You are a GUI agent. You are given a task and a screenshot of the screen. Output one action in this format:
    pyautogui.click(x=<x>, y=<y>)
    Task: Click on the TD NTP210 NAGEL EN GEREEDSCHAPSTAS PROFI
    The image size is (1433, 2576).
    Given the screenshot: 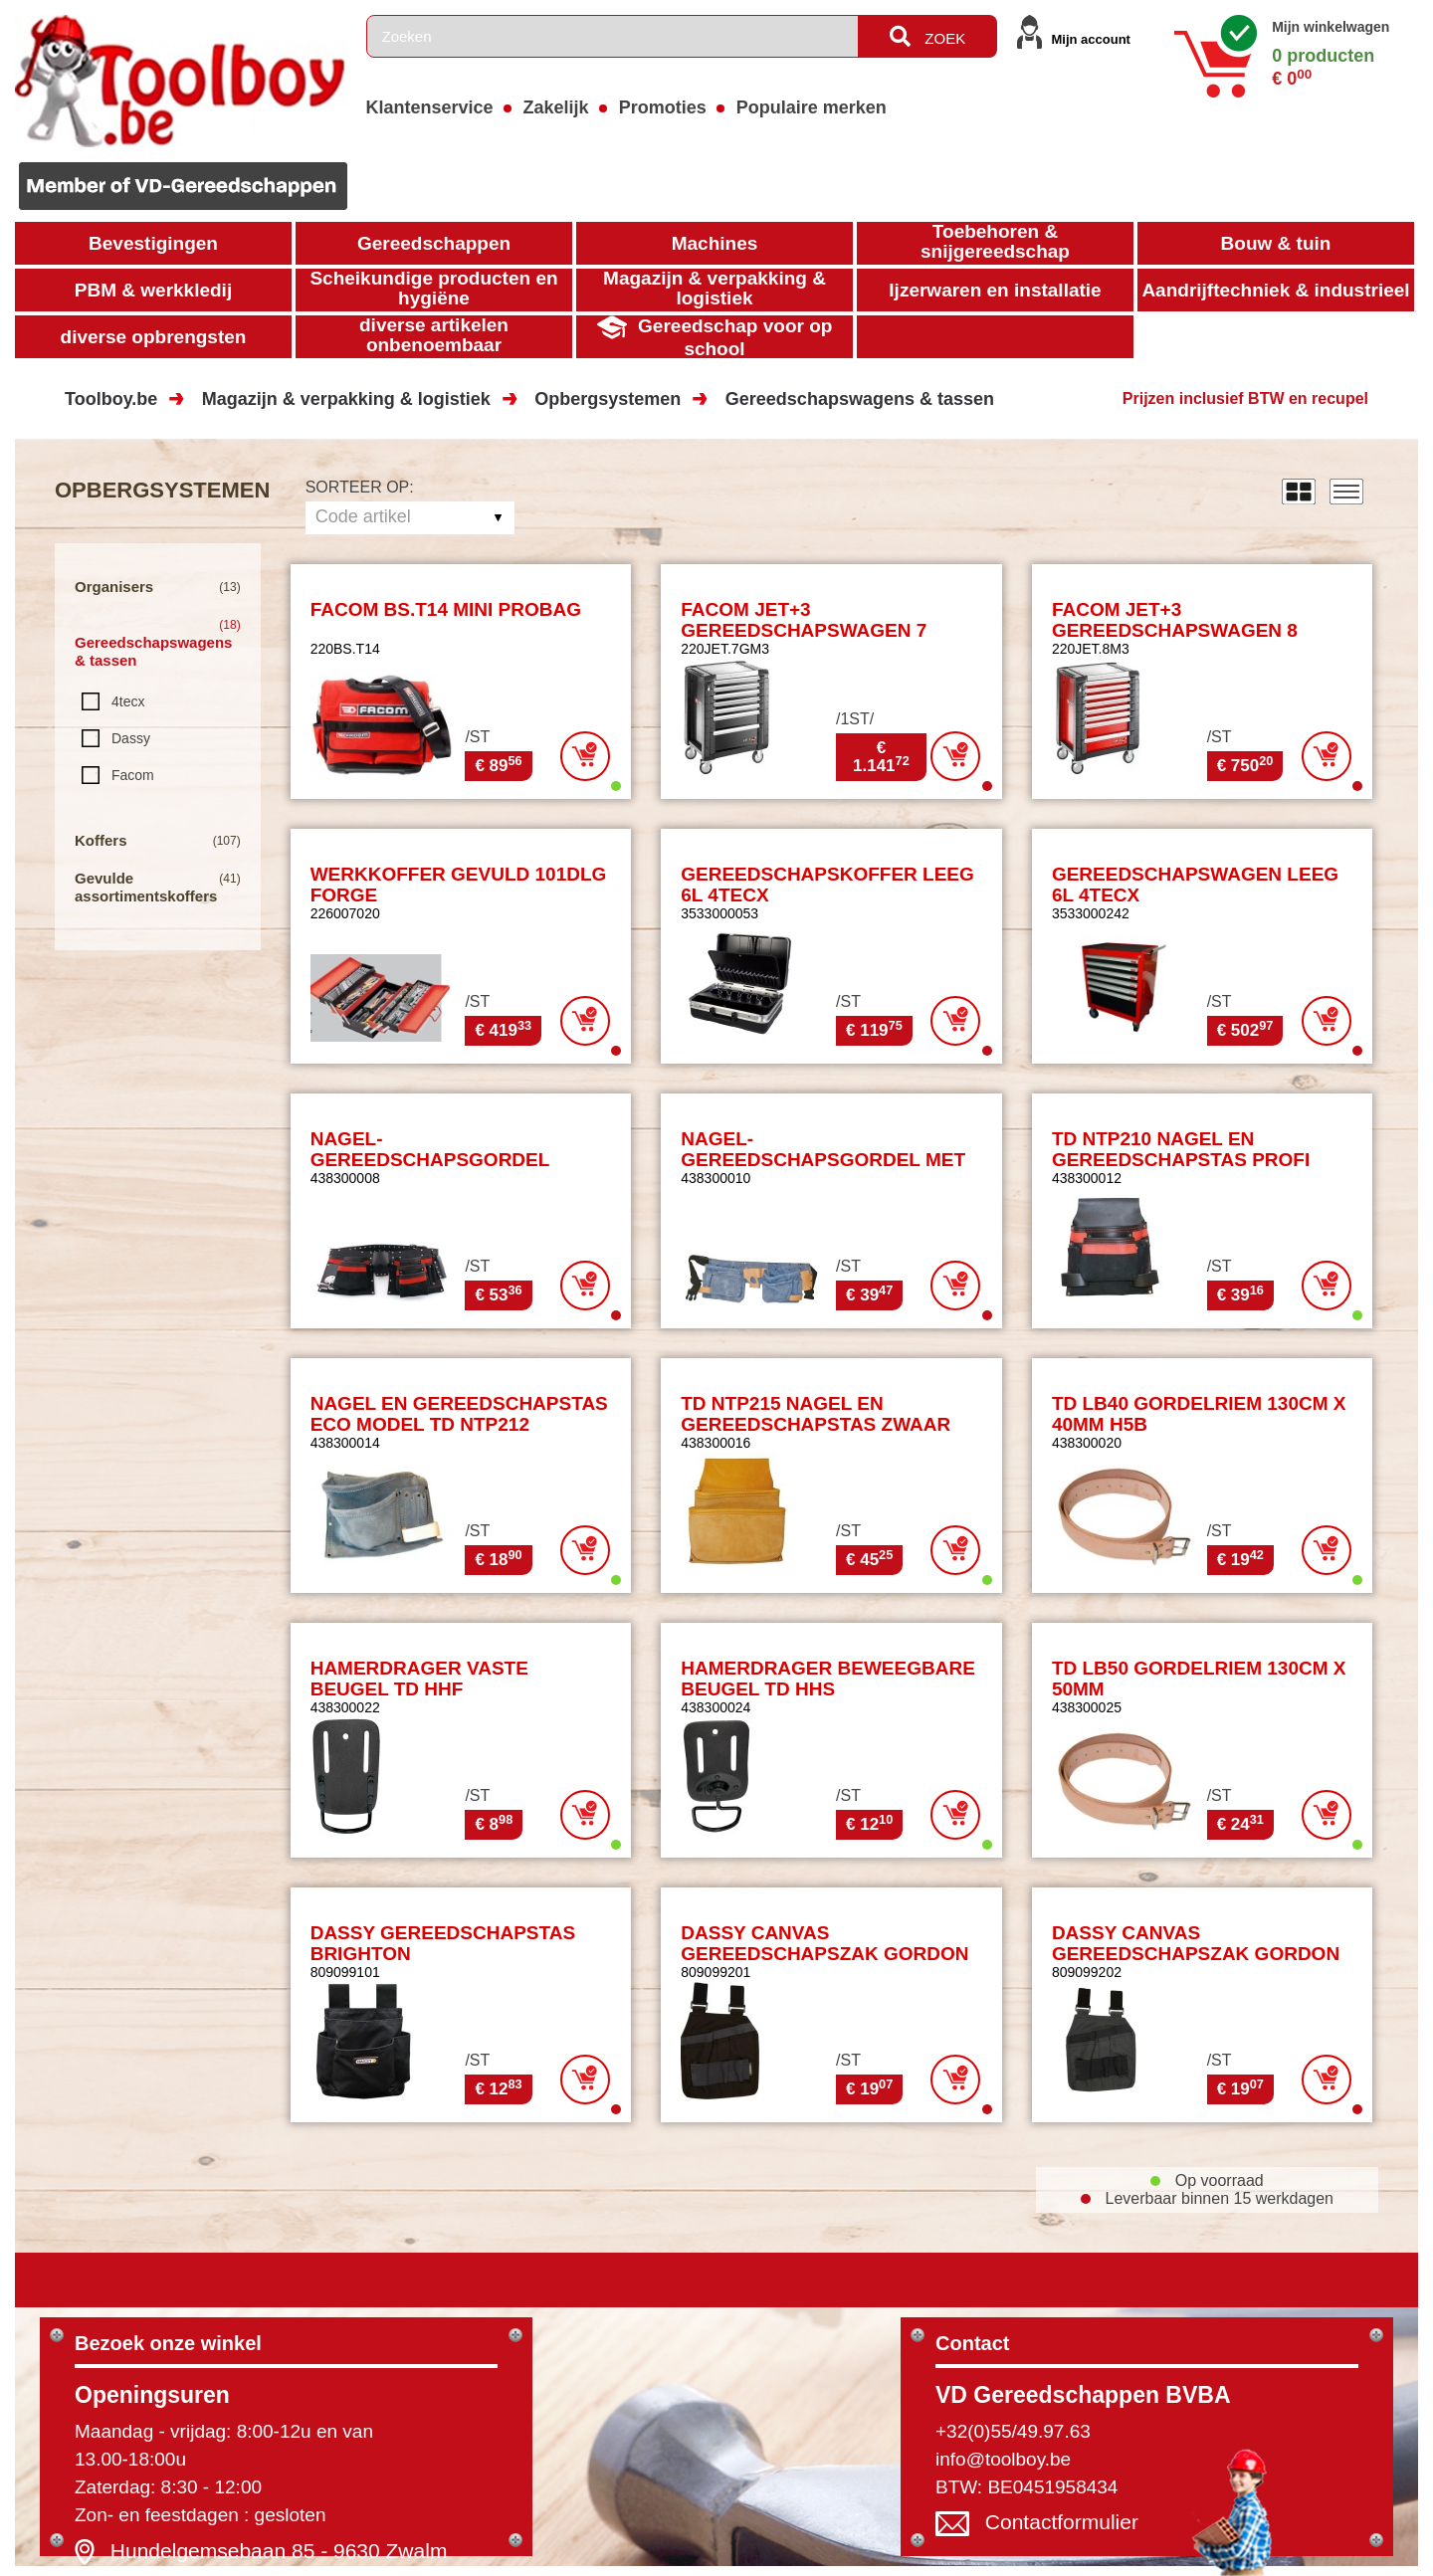 What is the action you would take?
    pyautogui.click(x=1181, y=1149)
    